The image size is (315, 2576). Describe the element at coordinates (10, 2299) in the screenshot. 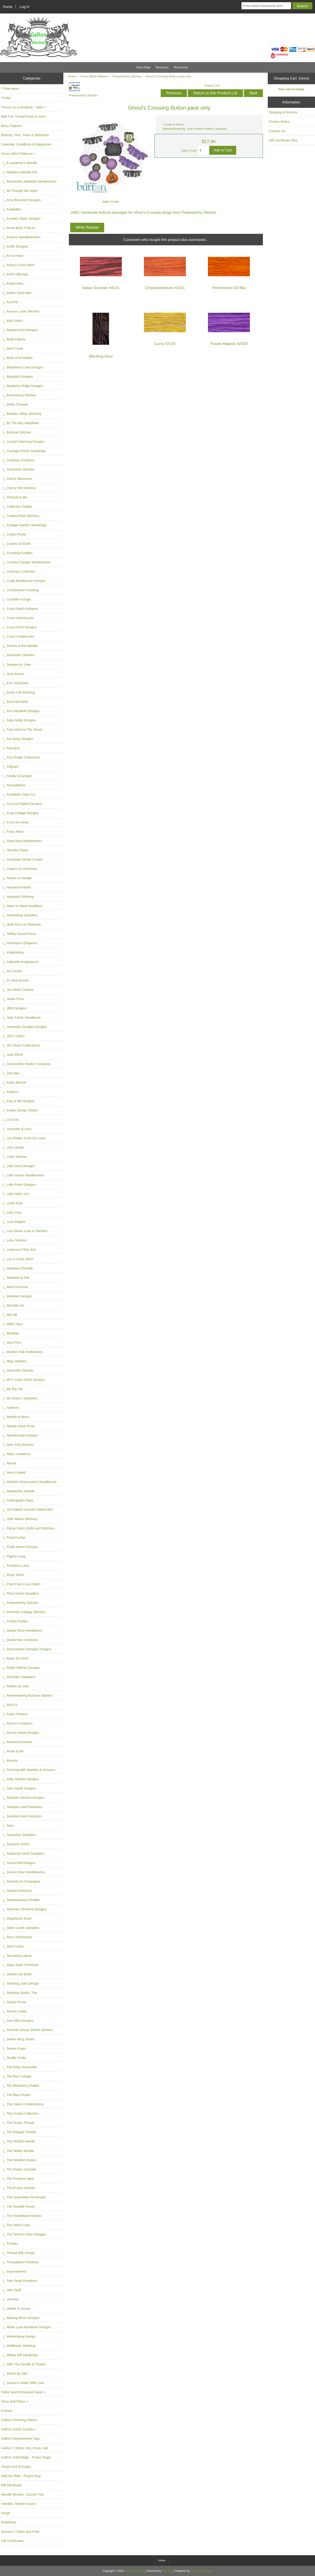

I see `|_ Vervaco` at that location.